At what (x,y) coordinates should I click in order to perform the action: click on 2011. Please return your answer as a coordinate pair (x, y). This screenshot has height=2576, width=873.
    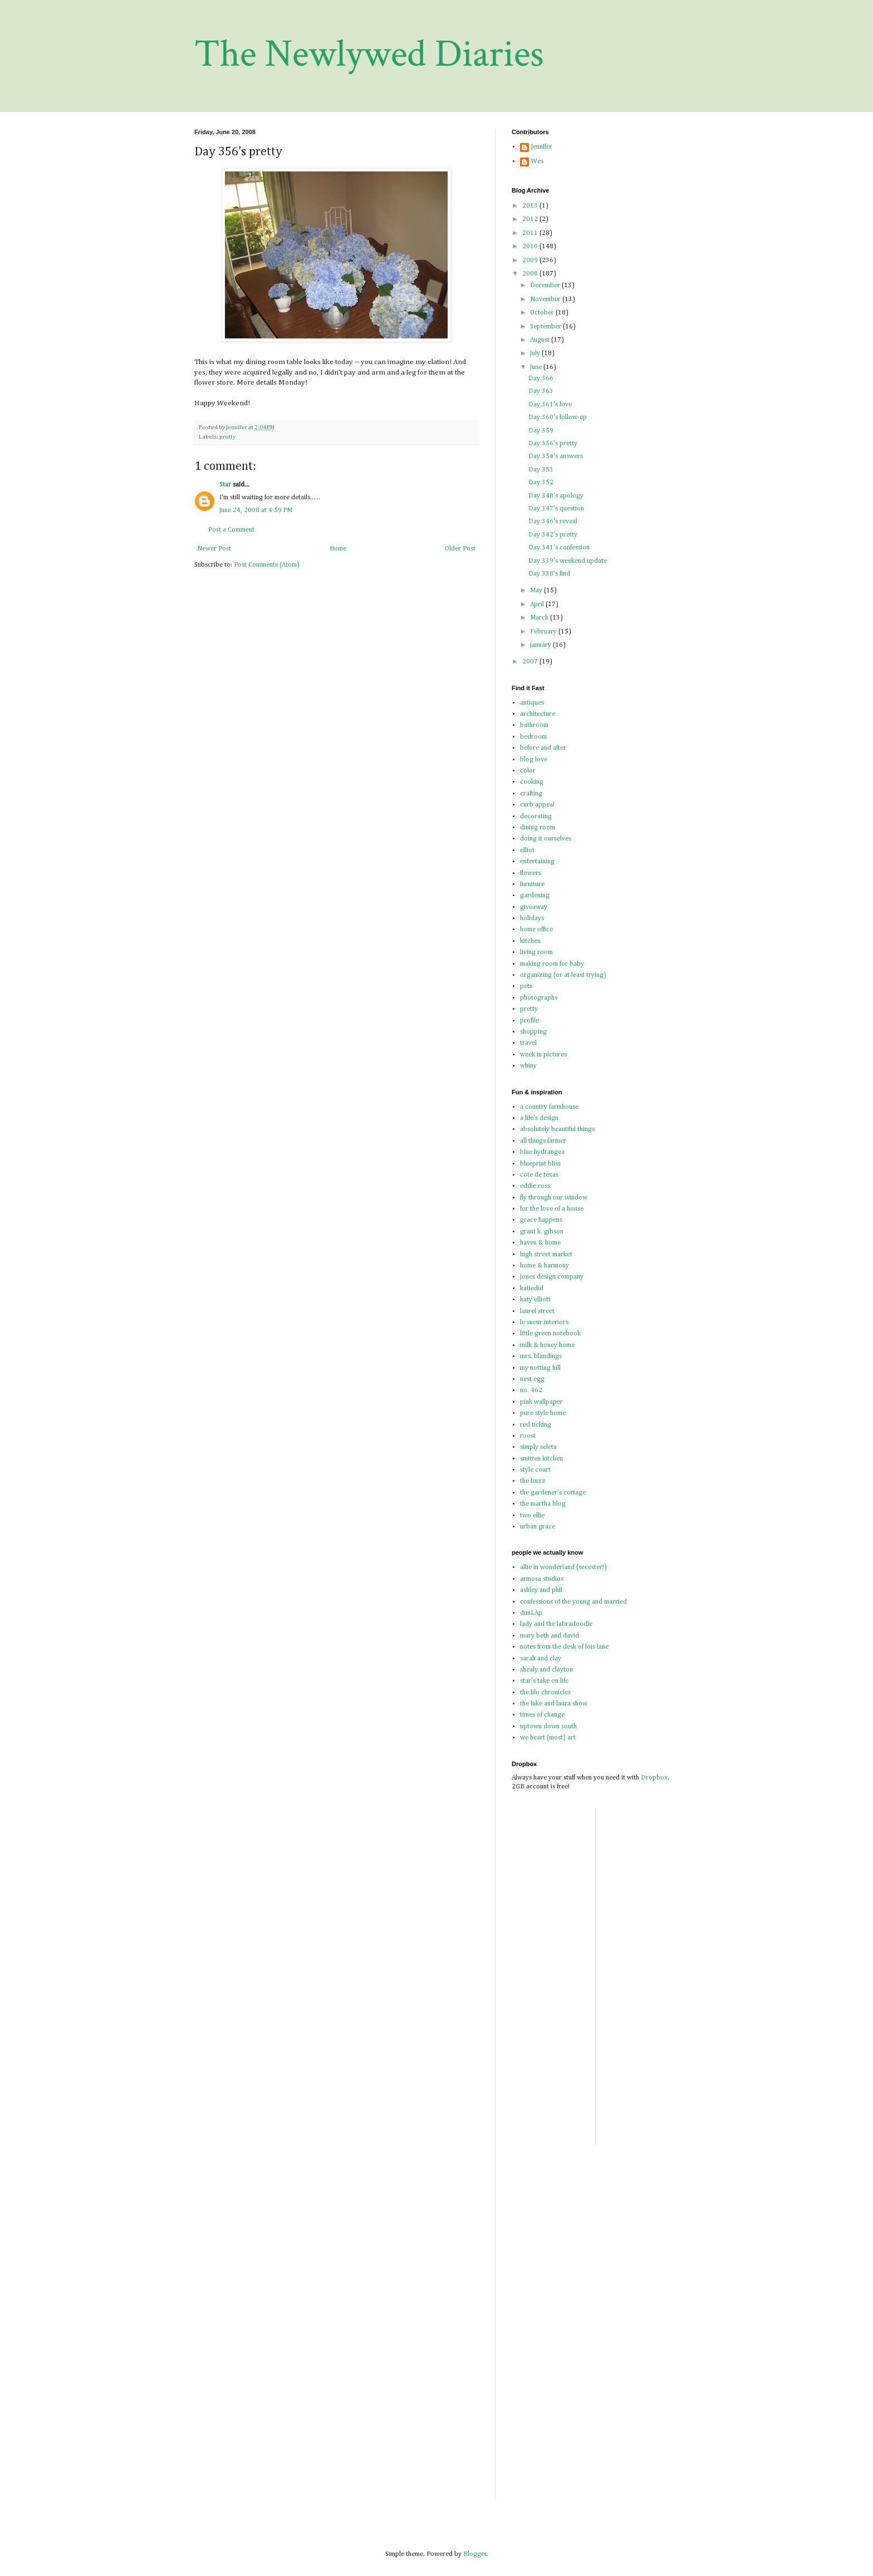
    Looking at the image, I should click on (531, 233).